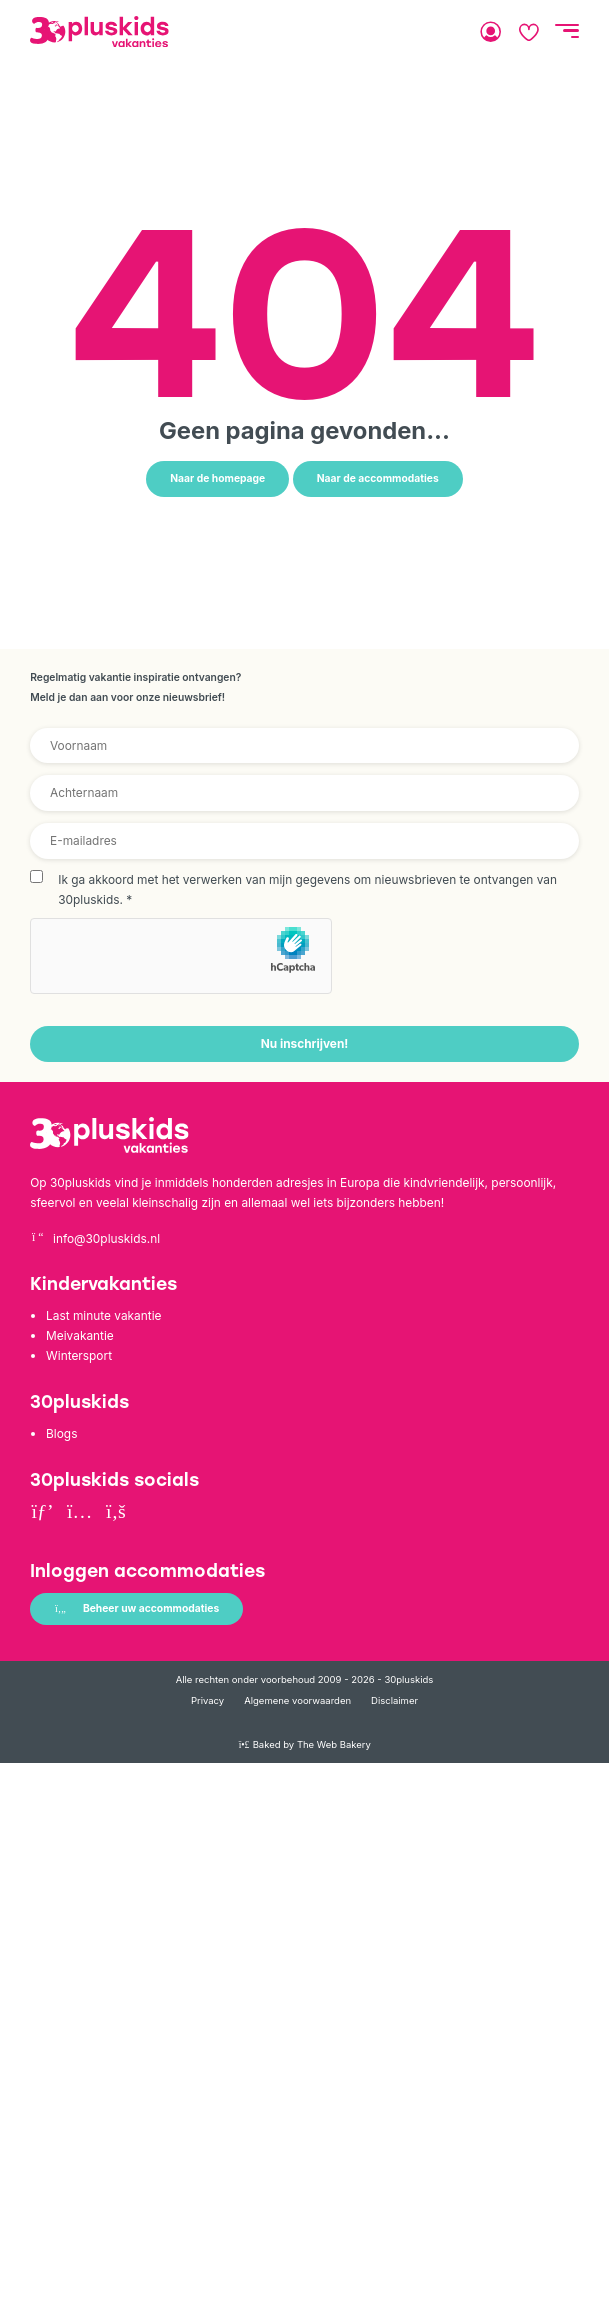 This screenshot has width=609, height=2306. What do you see at coordinates (207, 1700) in the screenshot?
I see `Privacy` at bounding box center [207, 1700].